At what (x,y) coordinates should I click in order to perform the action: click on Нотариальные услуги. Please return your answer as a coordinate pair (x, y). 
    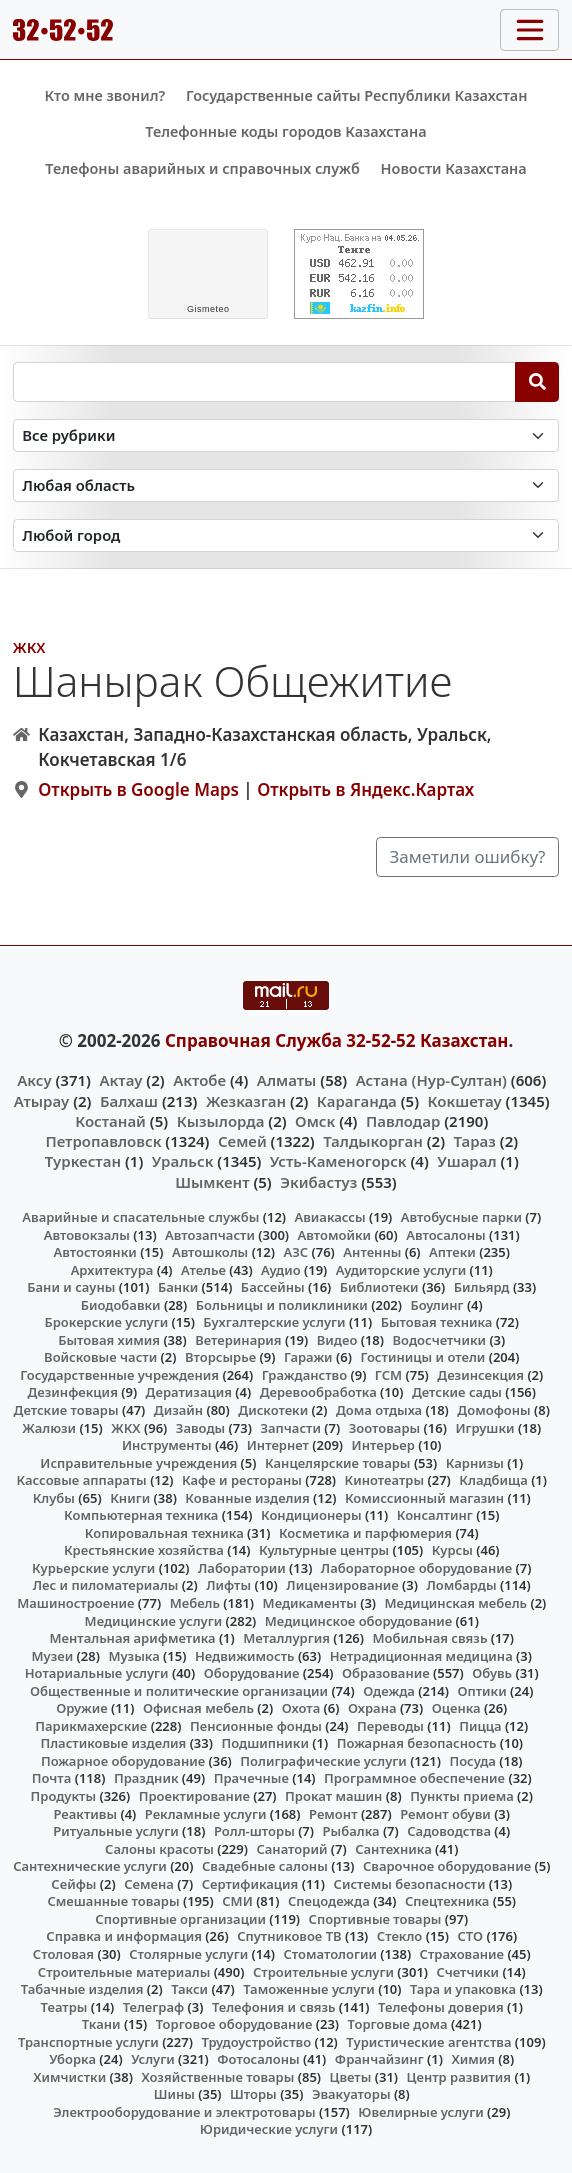
    Looking at the image, I should click on (97, 1673).